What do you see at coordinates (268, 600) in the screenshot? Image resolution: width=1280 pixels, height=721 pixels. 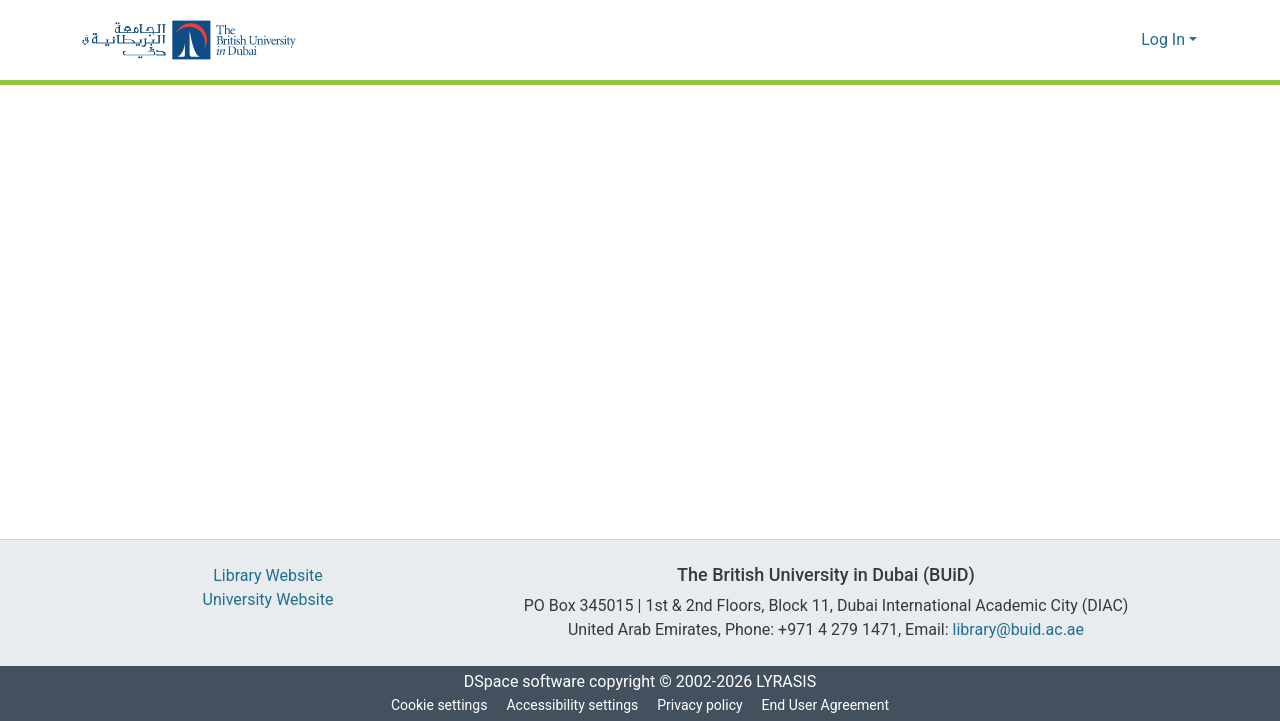 I see `University Website` at bounding box center [268, 600].